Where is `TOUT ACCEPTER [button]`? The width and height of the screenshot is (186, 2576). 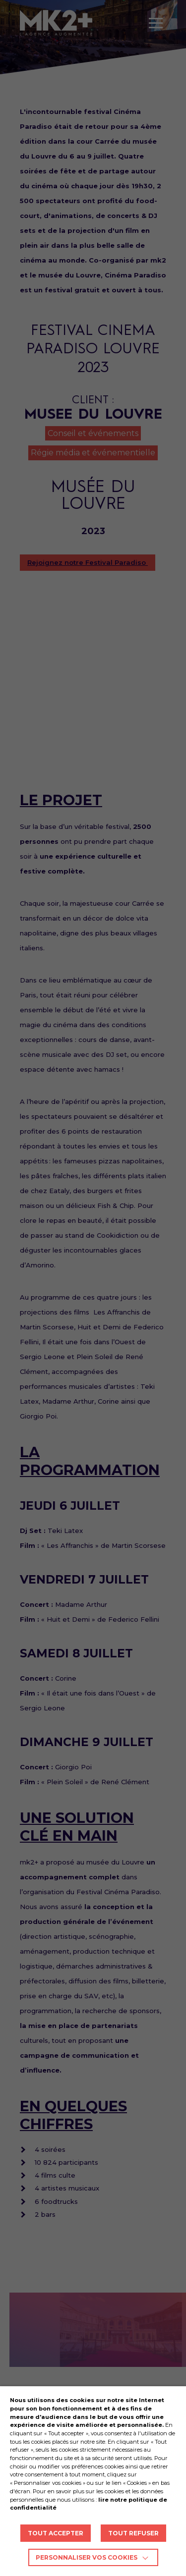 TOUT ACCEPTER [button] is located at coordinates (55, 2533).